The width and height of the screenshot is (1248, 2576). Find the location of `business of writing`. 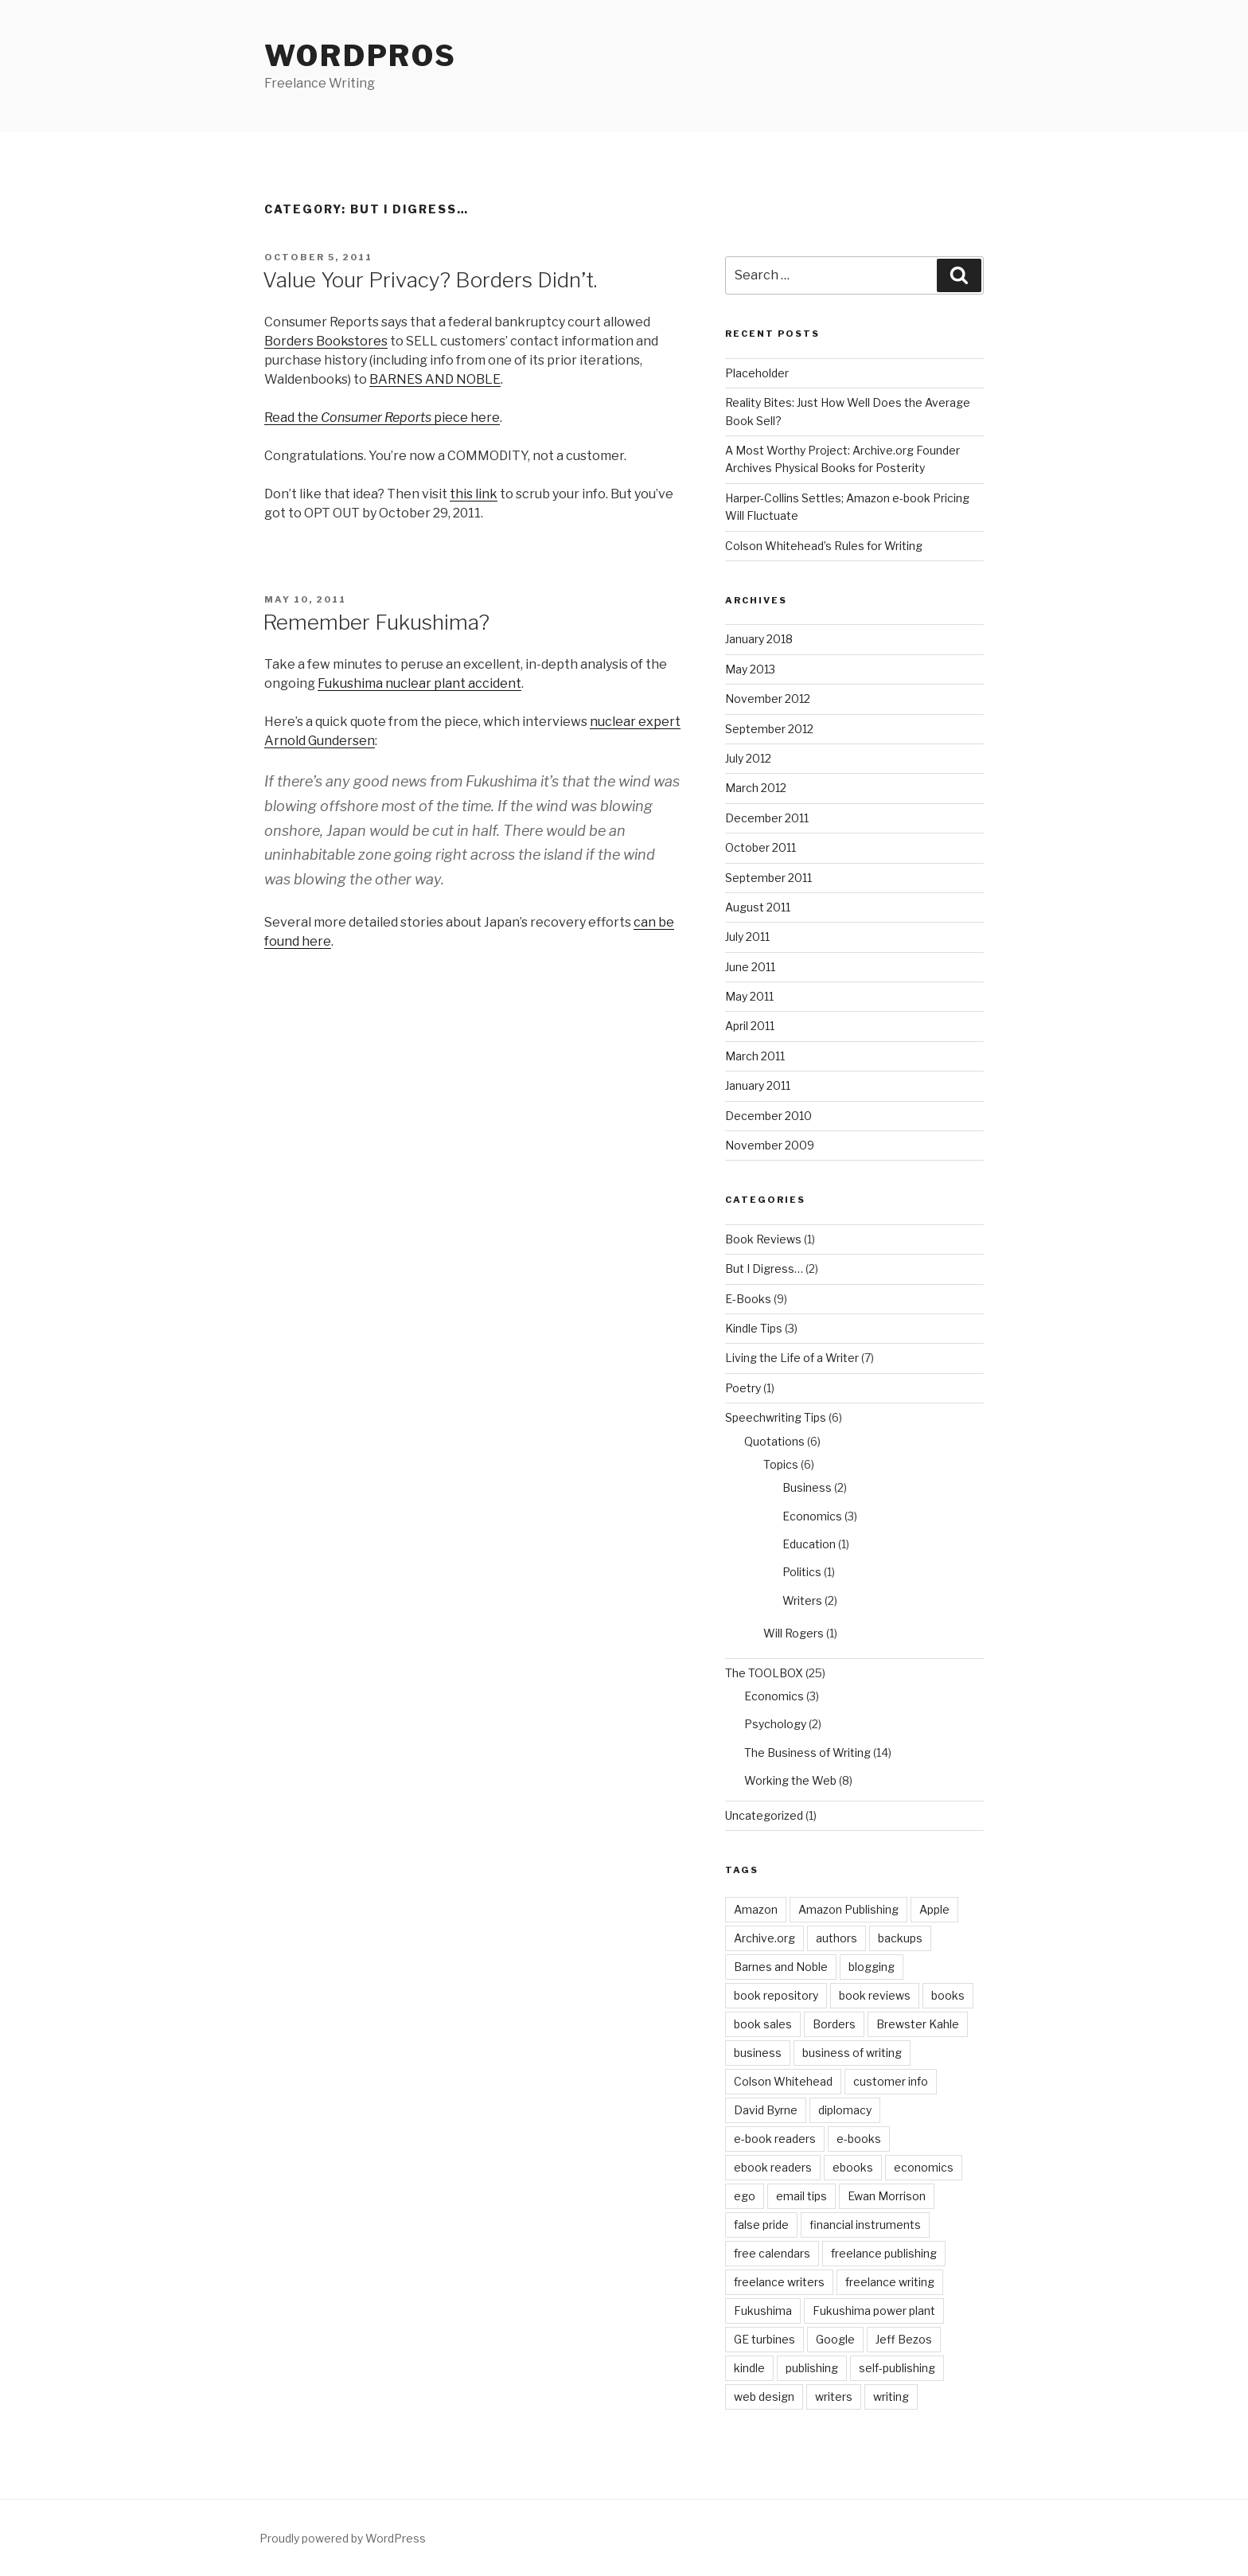

business of writing is located at coordinates (852, 2052).